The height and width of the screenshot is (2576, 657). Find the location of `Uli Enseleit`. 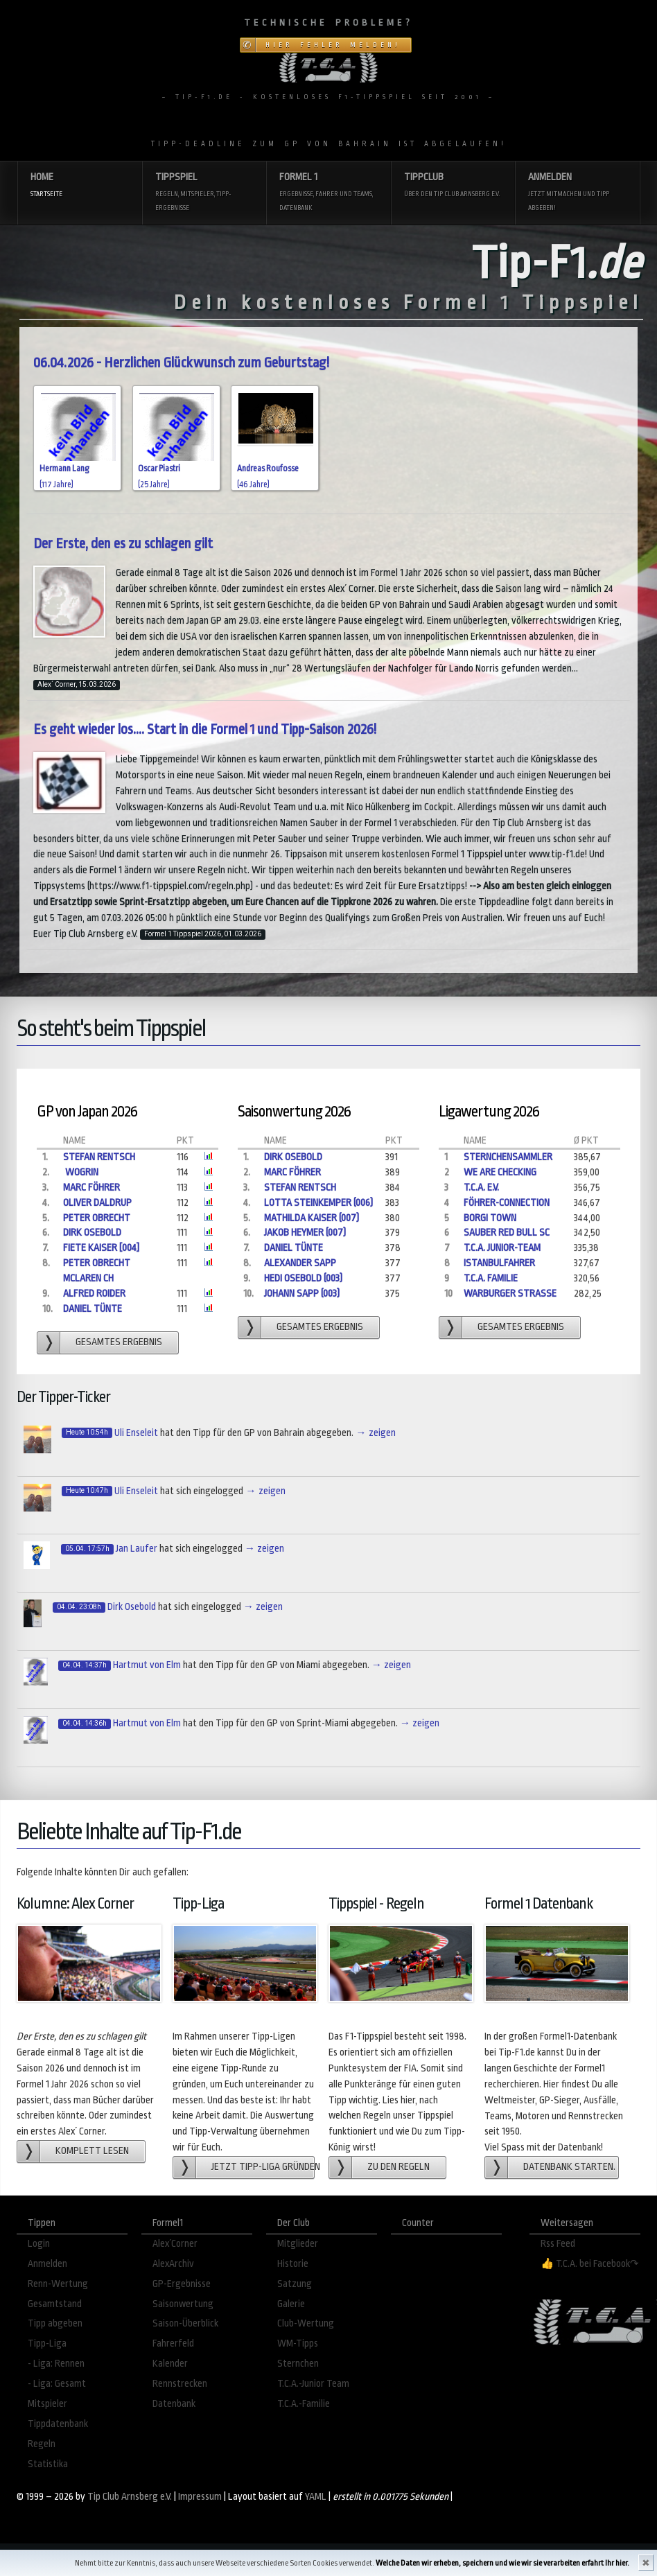

Uli Enseleit is located at coordinates (136, 1433).